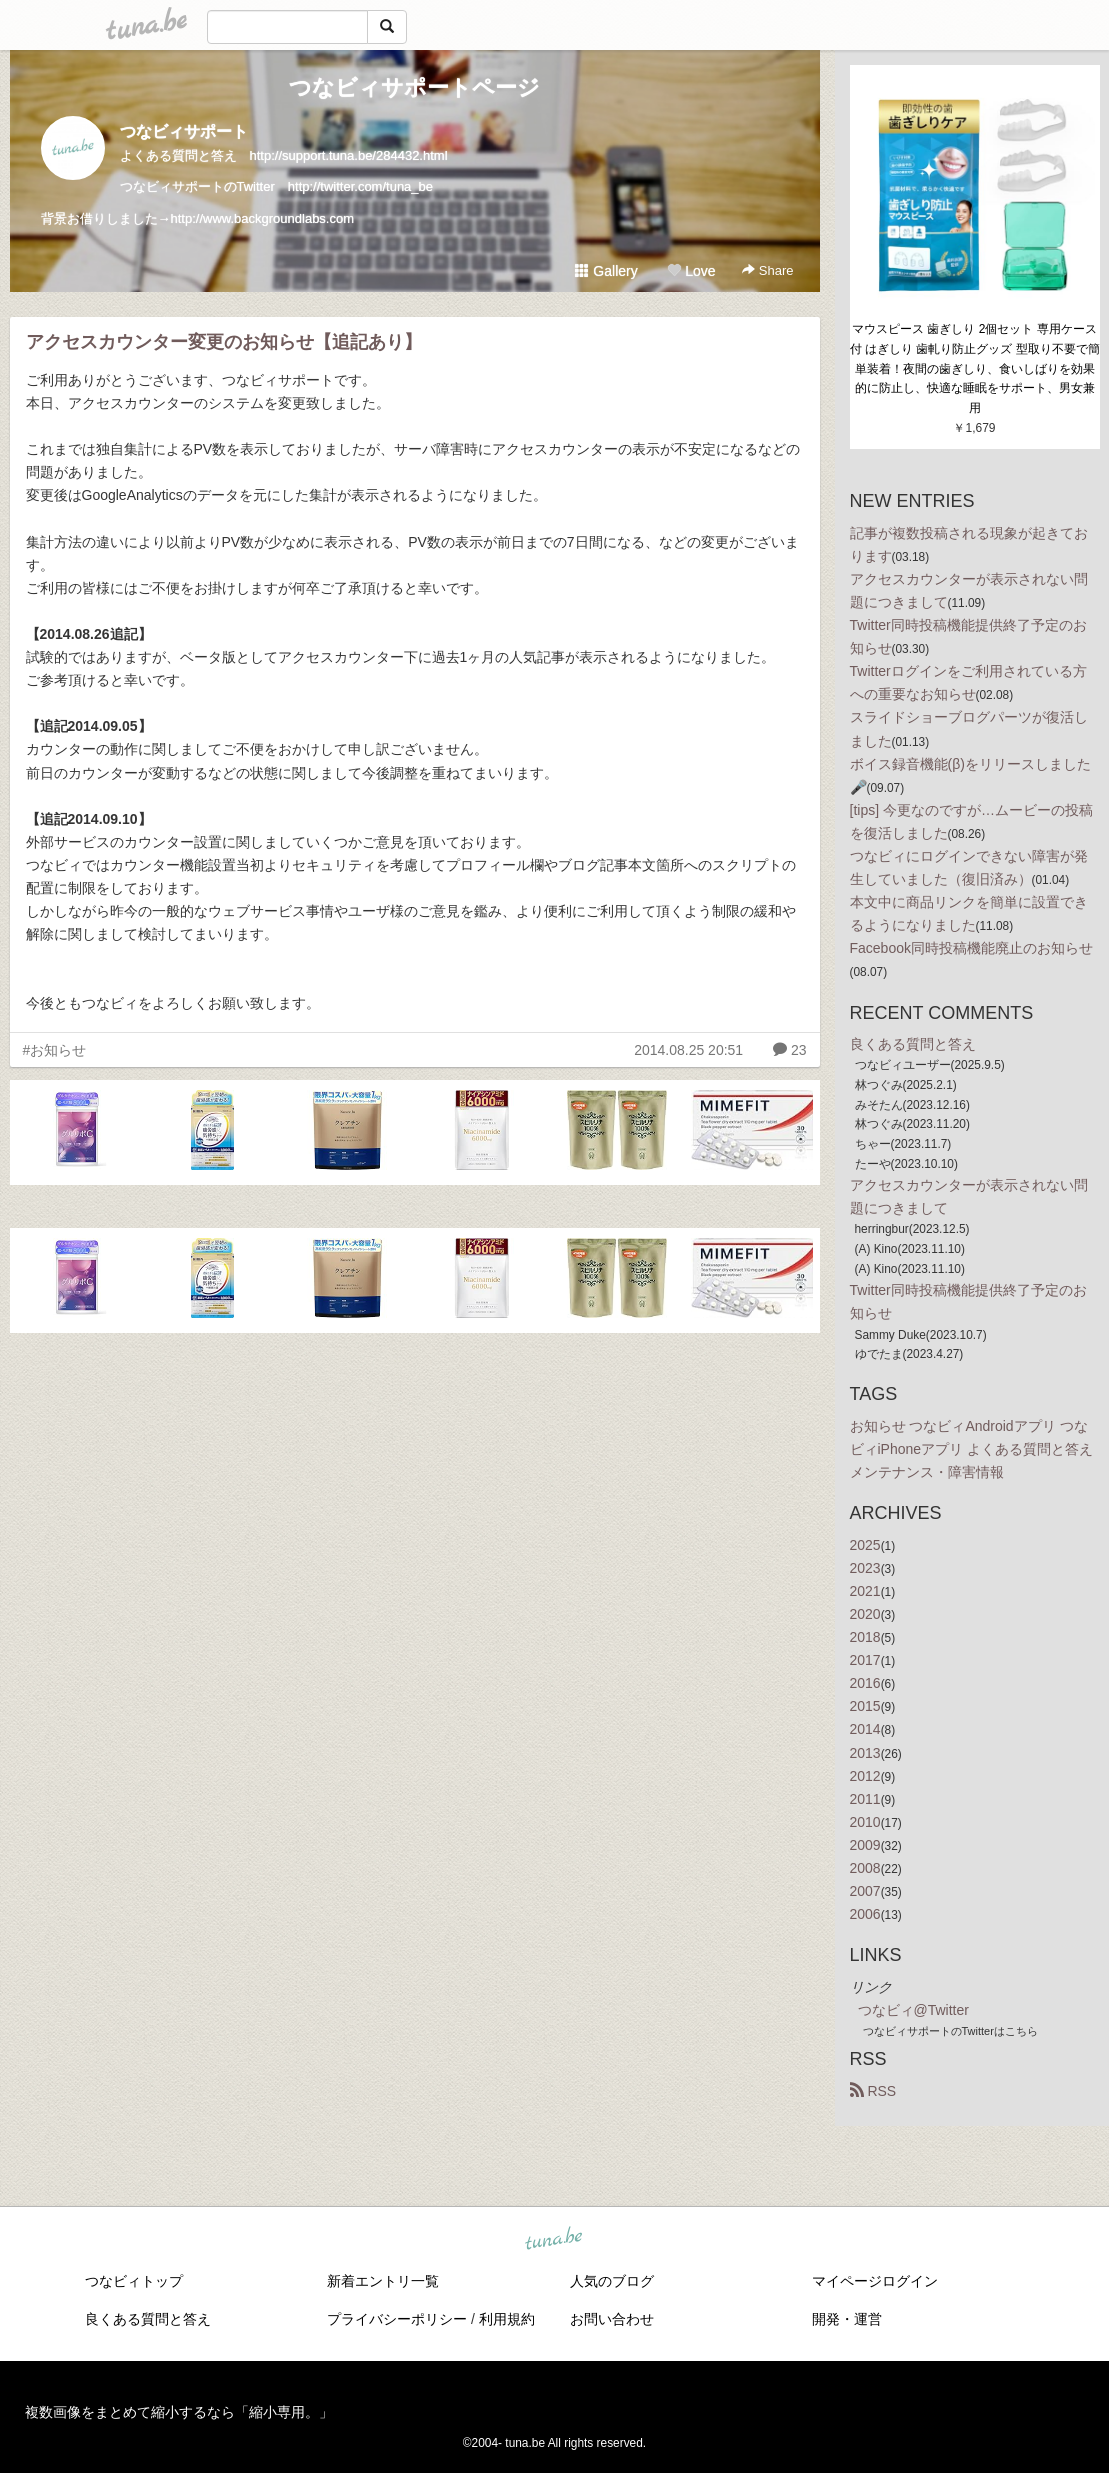  What do you see at coordinates (865, 1591) in the screenshot?
I see `2021` at bounding box center [865, 1591].